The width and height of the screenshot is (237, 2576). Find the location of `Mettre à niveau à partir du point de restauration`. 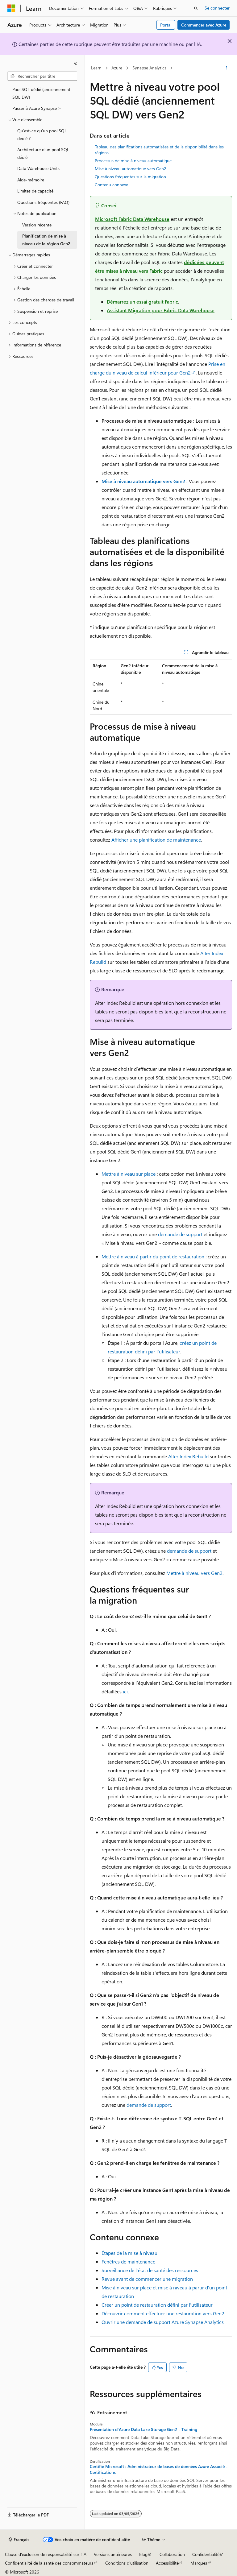

Mettre à niveau à partir du point de restauration is located at coordinates (153, 1256).